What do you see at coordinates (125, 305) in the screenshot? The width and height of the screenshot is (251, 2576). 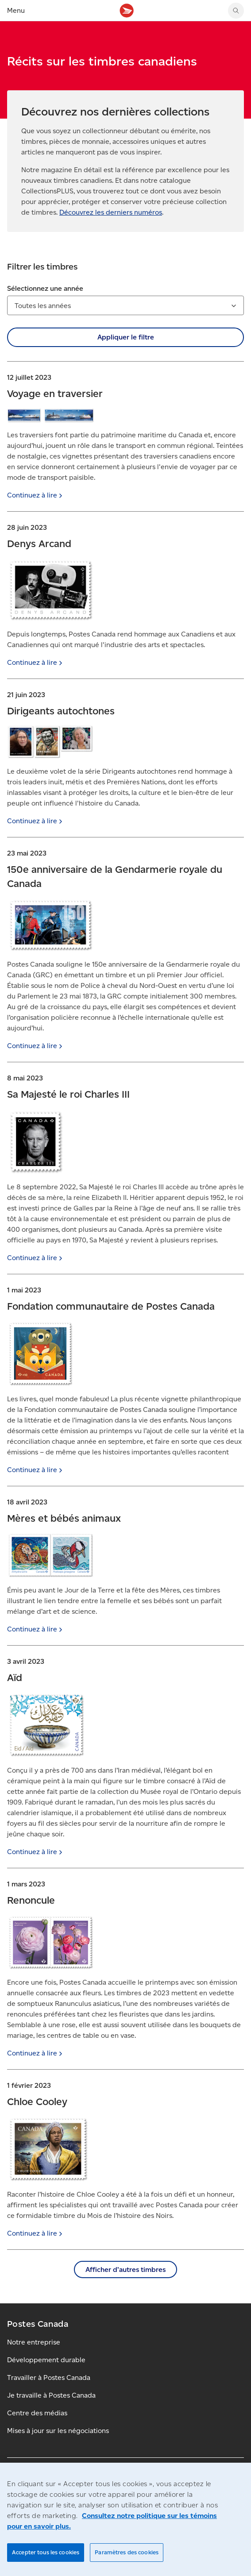 I see `[combobox]` at bounding box center [125, 305].